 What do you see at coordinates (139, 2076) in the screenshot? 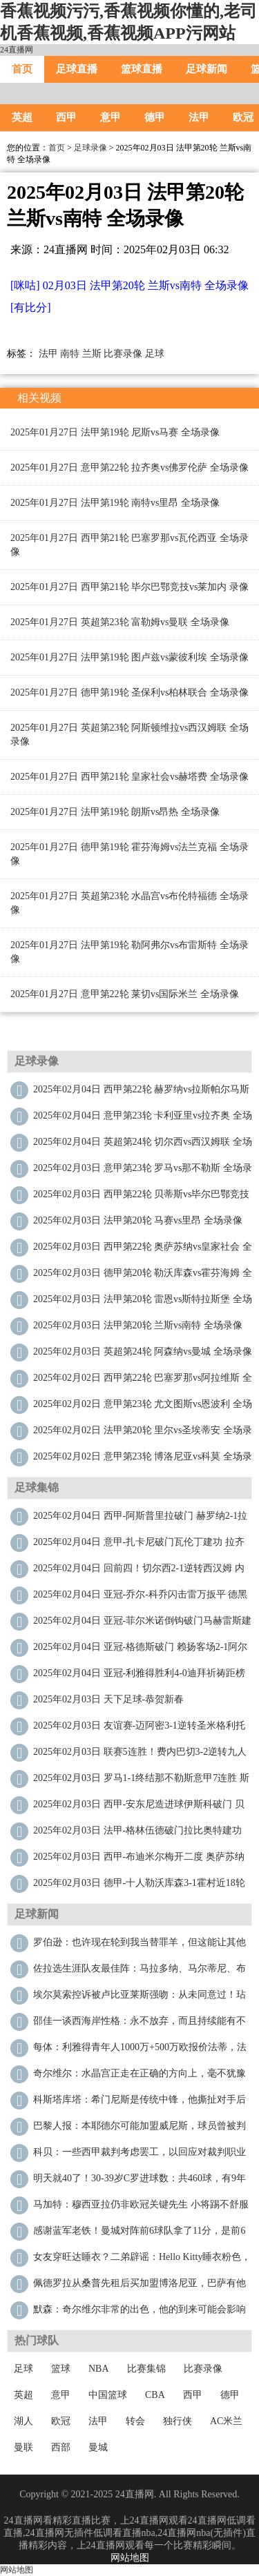
I see `奇尔维尔：水晶宫正走在正确的方向上，毫不犹豫决定加盟这里` at bounding box center [139, 2076].